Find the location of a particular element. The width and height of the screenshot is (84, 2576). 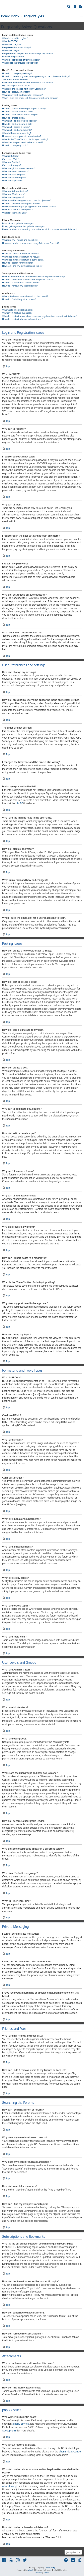

Why isn’t X feature available? is located at coordinates (17, 313).